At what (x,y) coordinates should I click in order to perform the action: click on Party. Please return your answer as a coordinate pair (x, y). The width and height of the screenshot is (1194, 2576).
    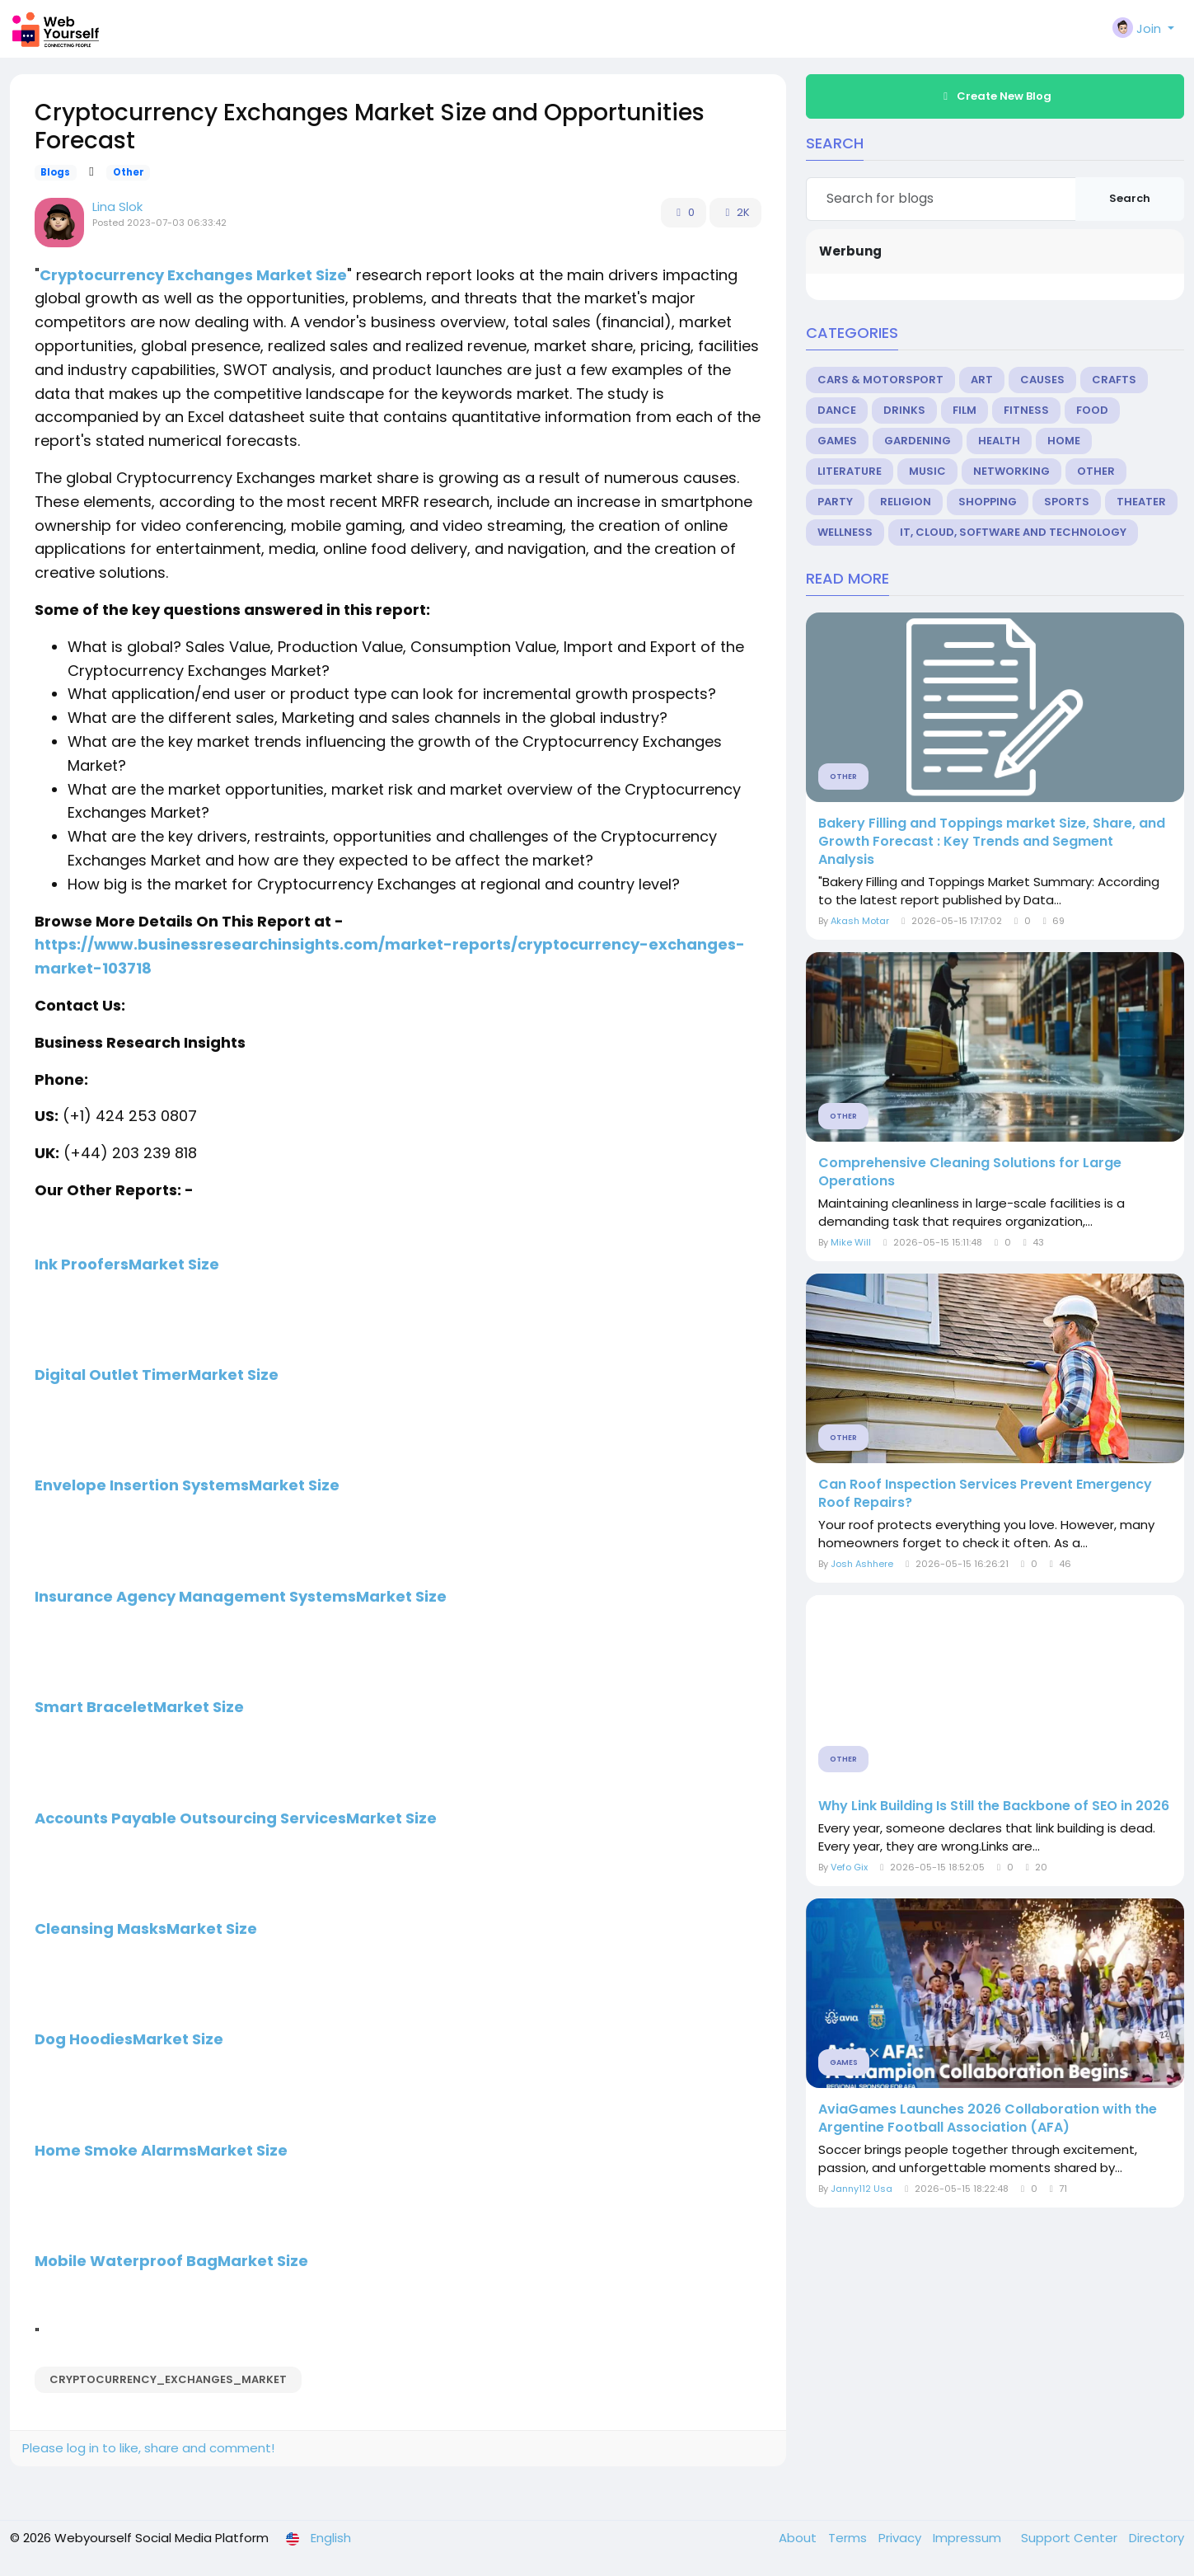
    Looking at the image, I should click on (835, 501).